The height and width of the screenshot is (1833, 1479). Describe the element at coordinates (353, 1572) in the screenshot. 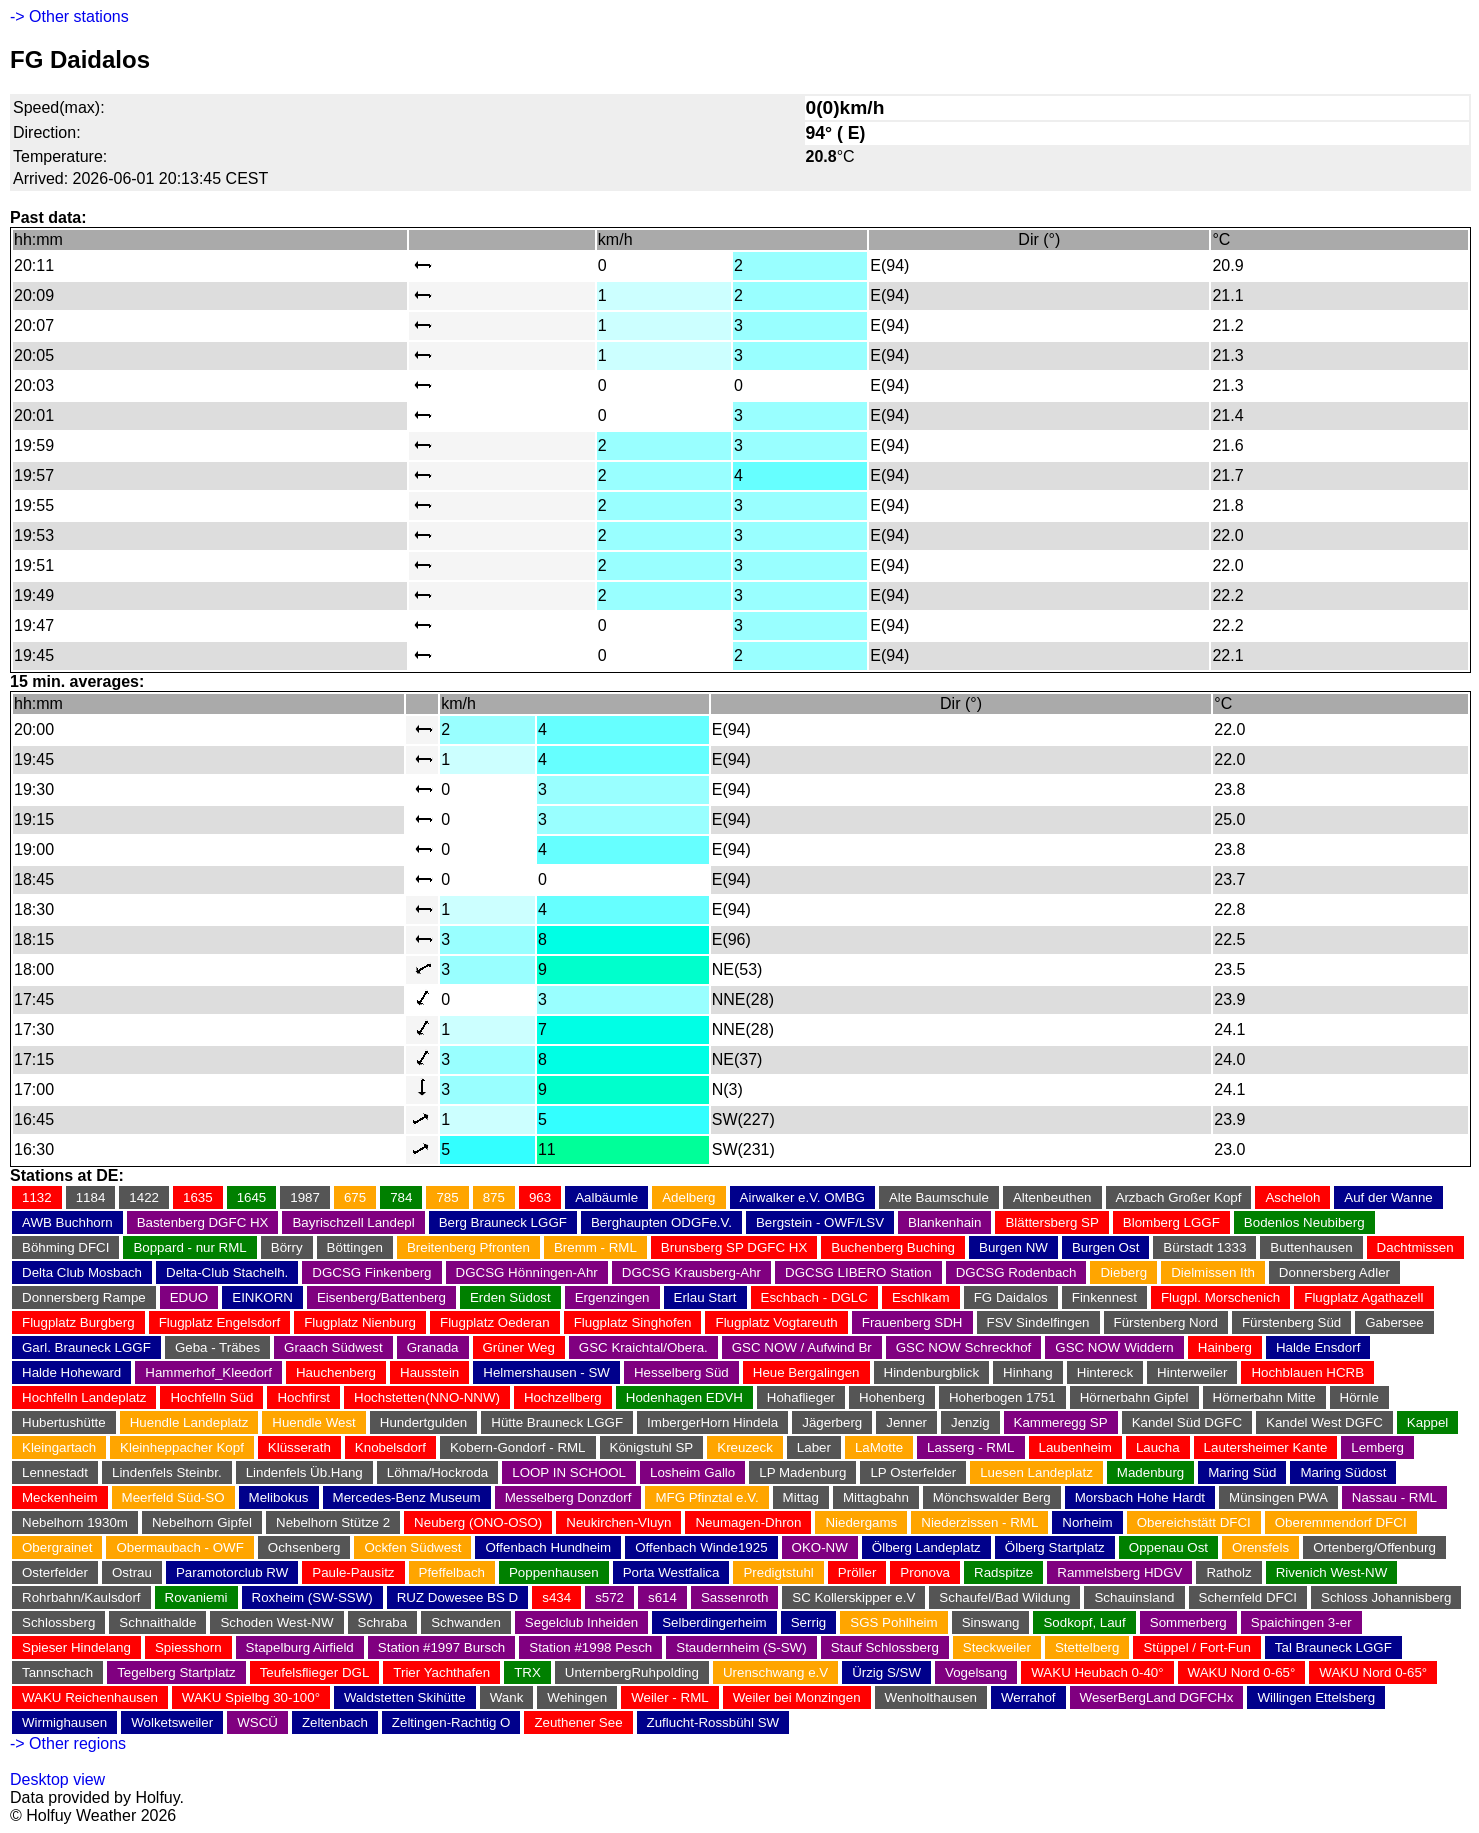

I see `Paule-Pausitz` at that location.